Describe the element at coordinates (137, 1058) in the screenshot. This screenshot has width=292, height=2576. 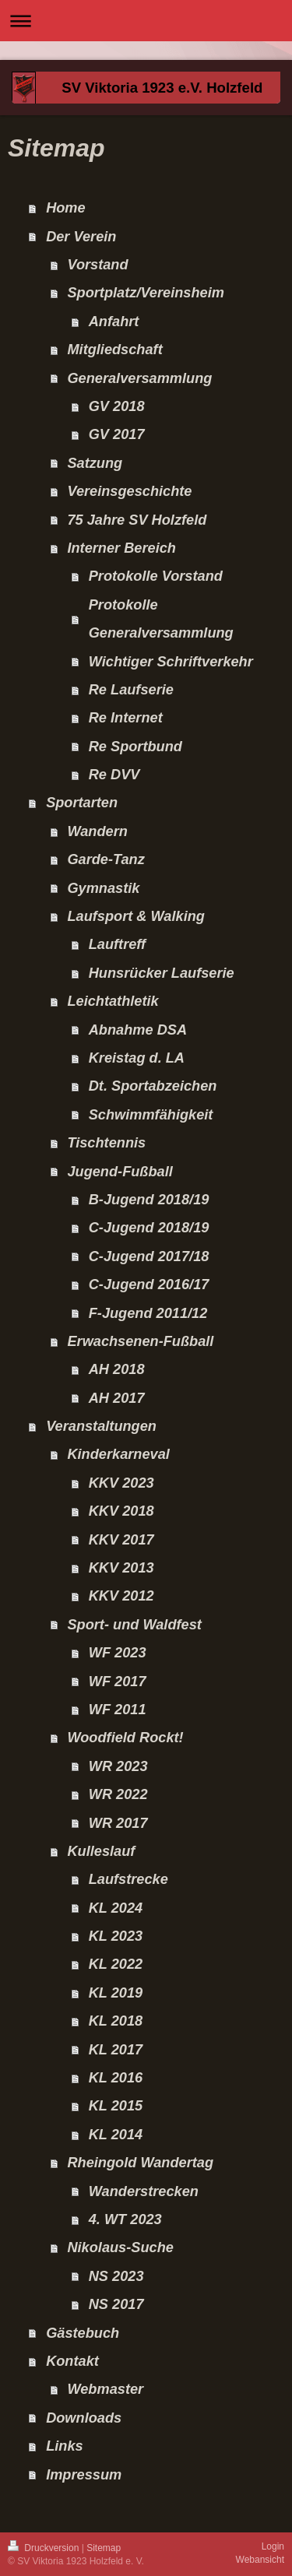
I see `Kreistag d. LA` at that location.